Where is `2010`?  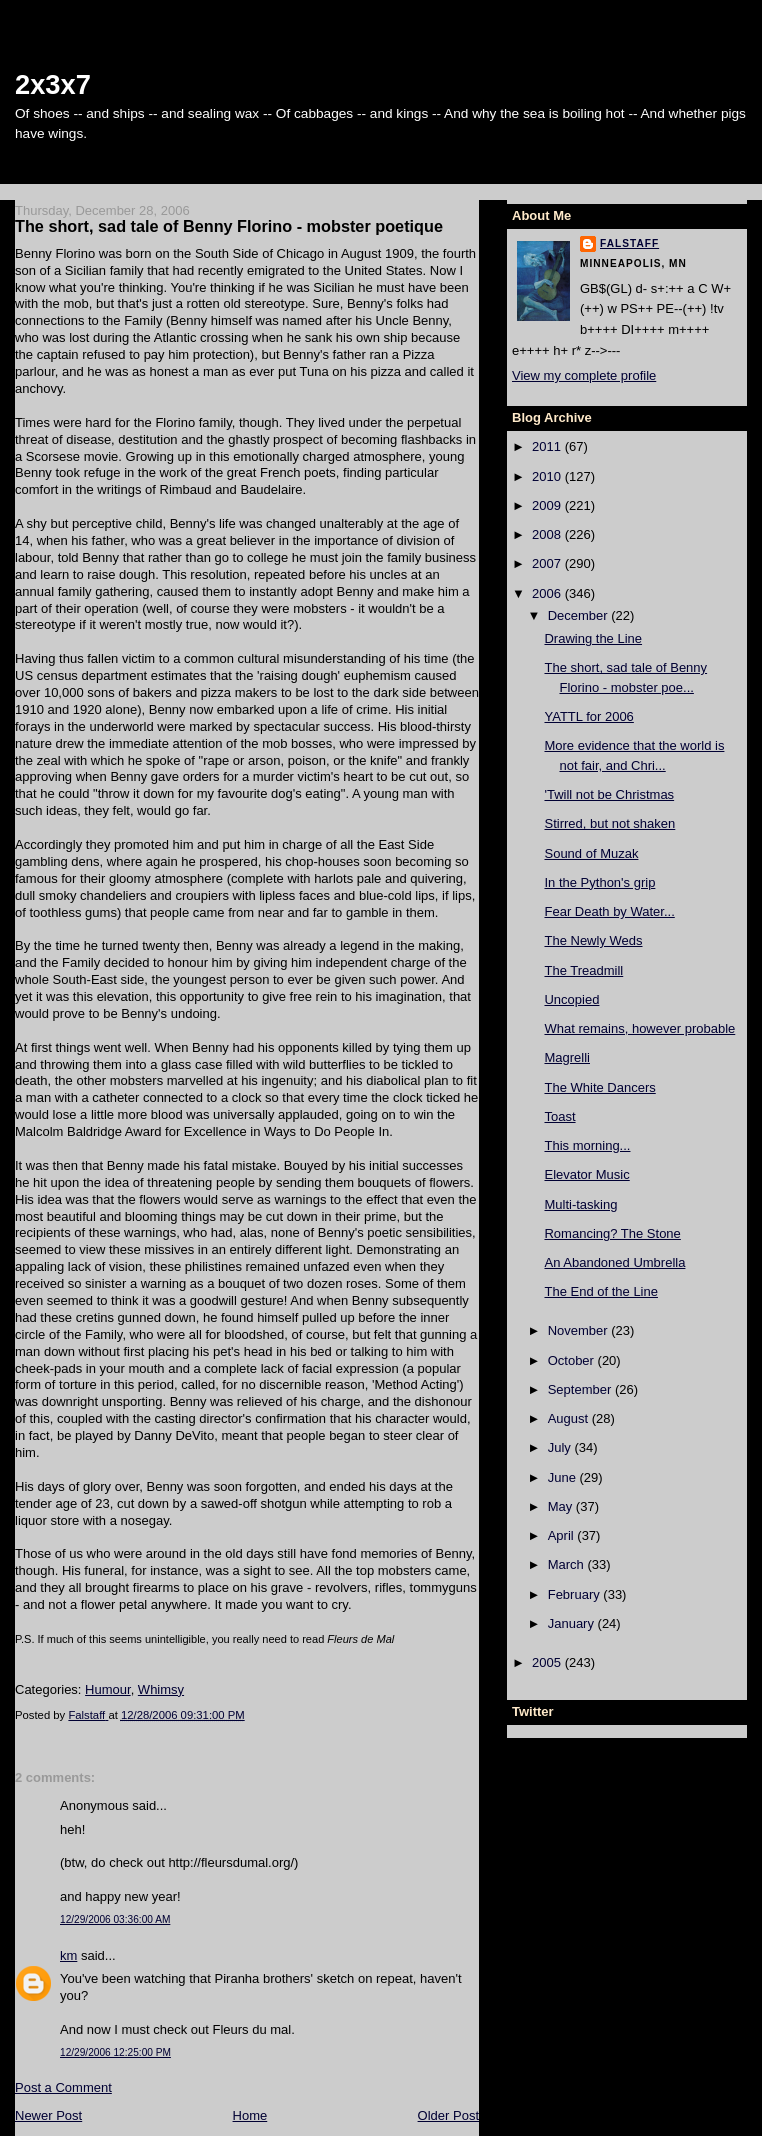
2010 is located at coordinates (548, 476).